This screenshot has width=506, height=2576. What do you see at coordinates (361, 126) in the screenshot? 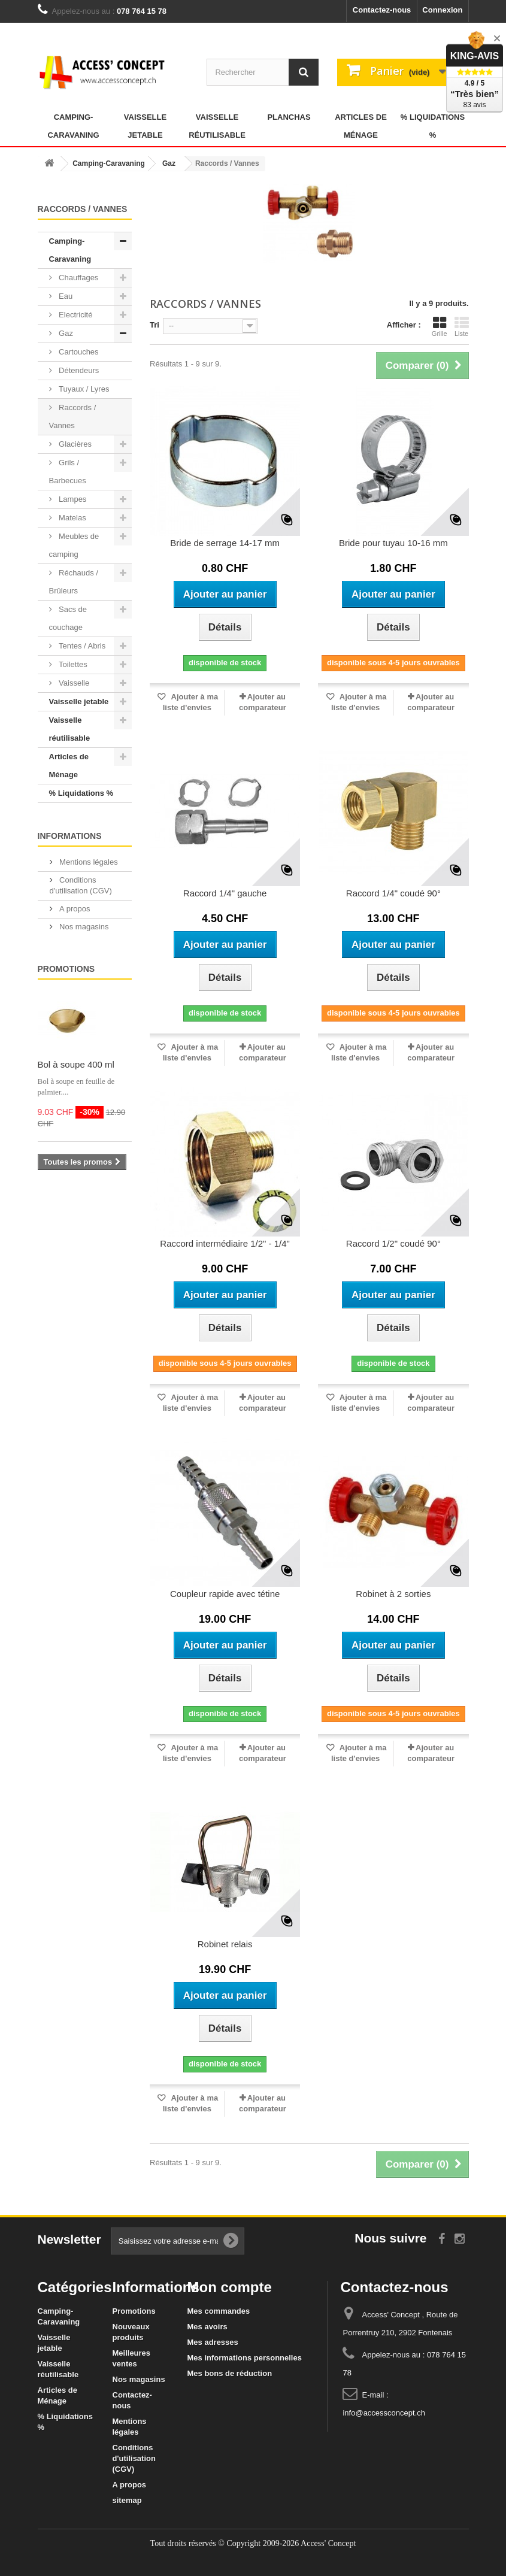
I see `Articles de Ménage` at bounding box center [361, 126].